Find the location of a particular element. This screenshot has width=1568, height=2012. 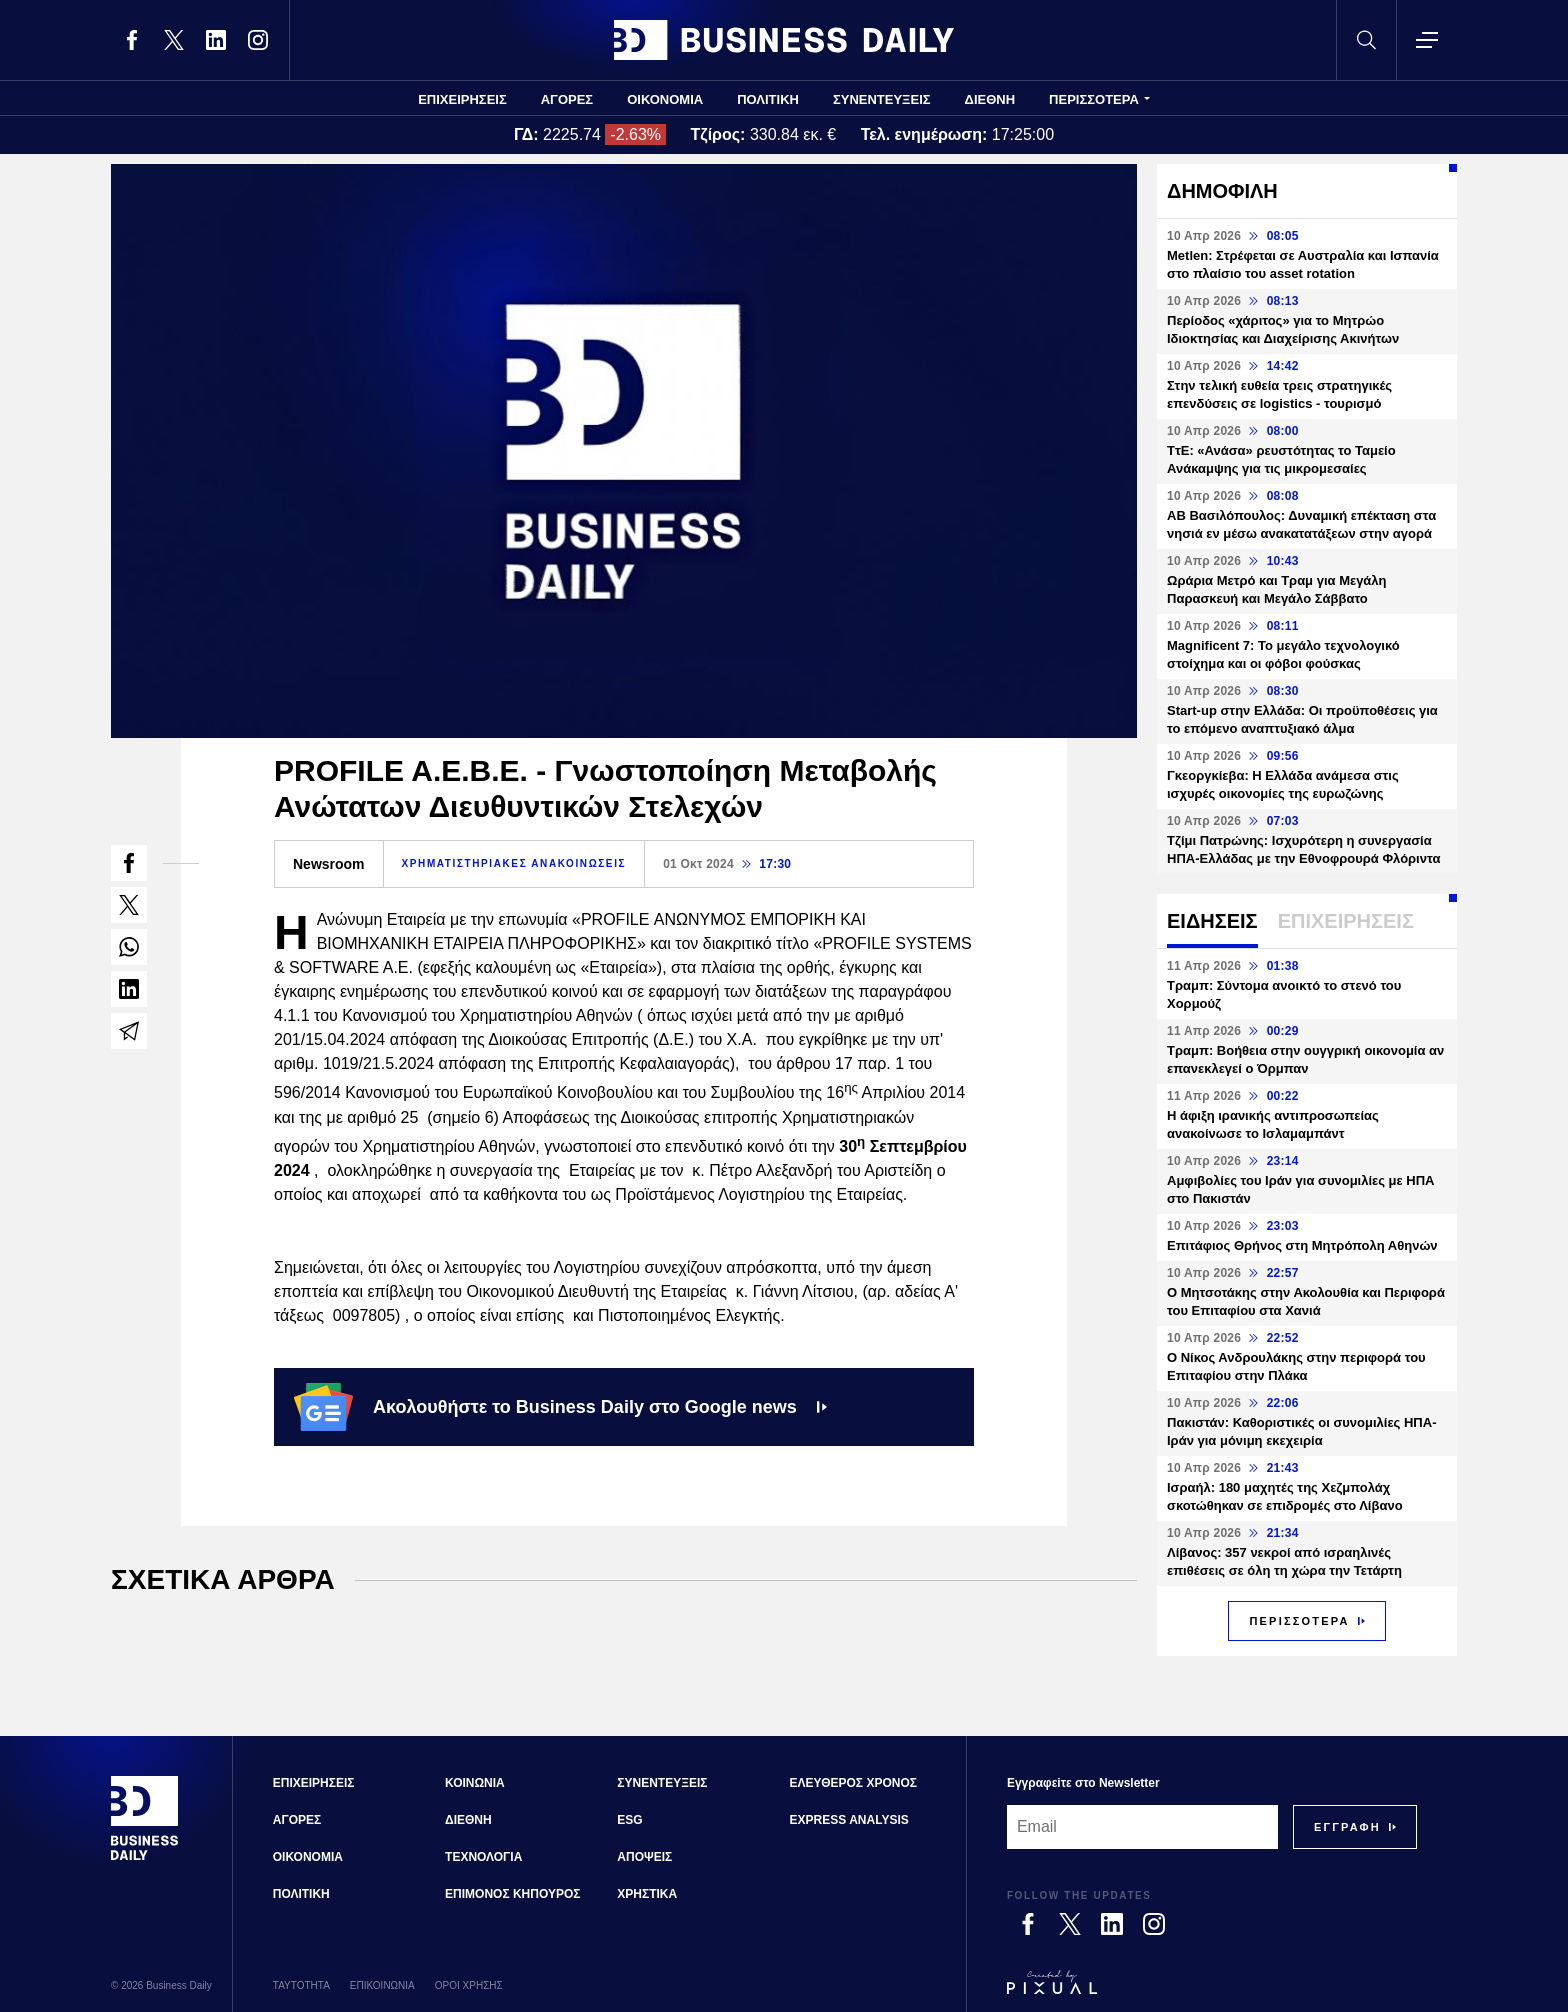

[Subscribe] is located at coordinates (1347, 1827).